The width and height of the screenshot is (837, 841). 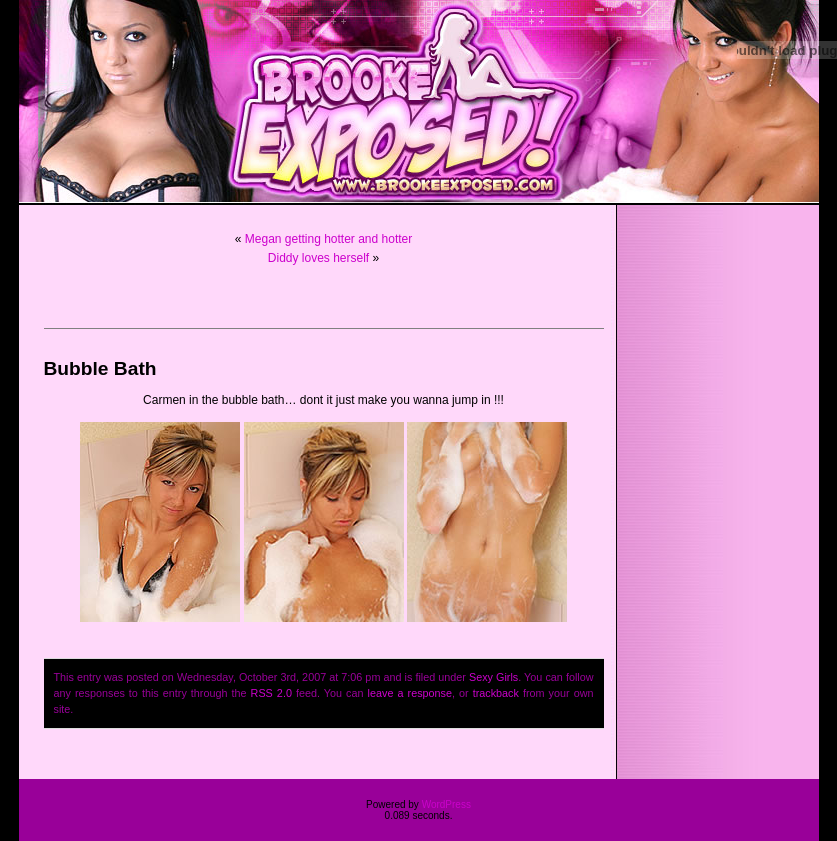 What do you see at coordinates (100, 368) in the screenshot?
I see `Bubble Bath` at bounding box center [100, 368].